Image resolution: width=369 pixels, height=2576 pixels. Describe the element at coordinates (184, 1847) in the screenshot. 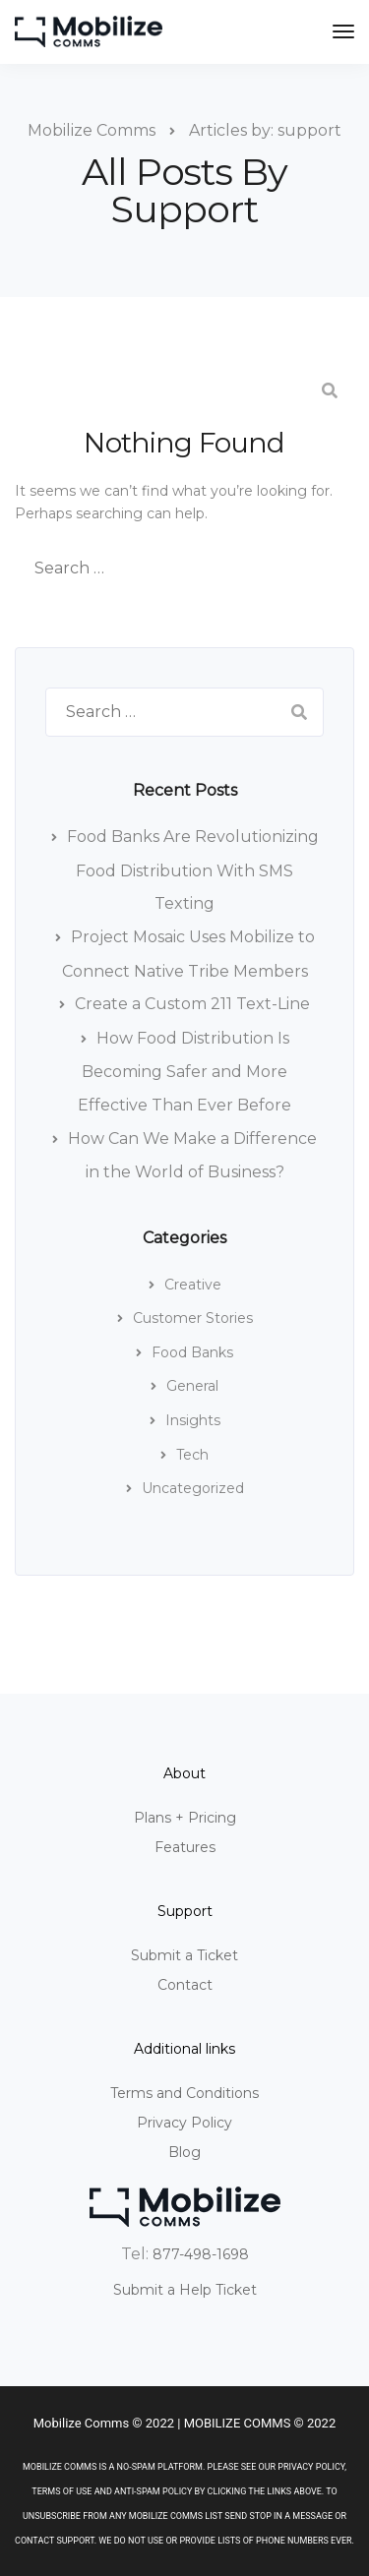

I see `Features` at that location.